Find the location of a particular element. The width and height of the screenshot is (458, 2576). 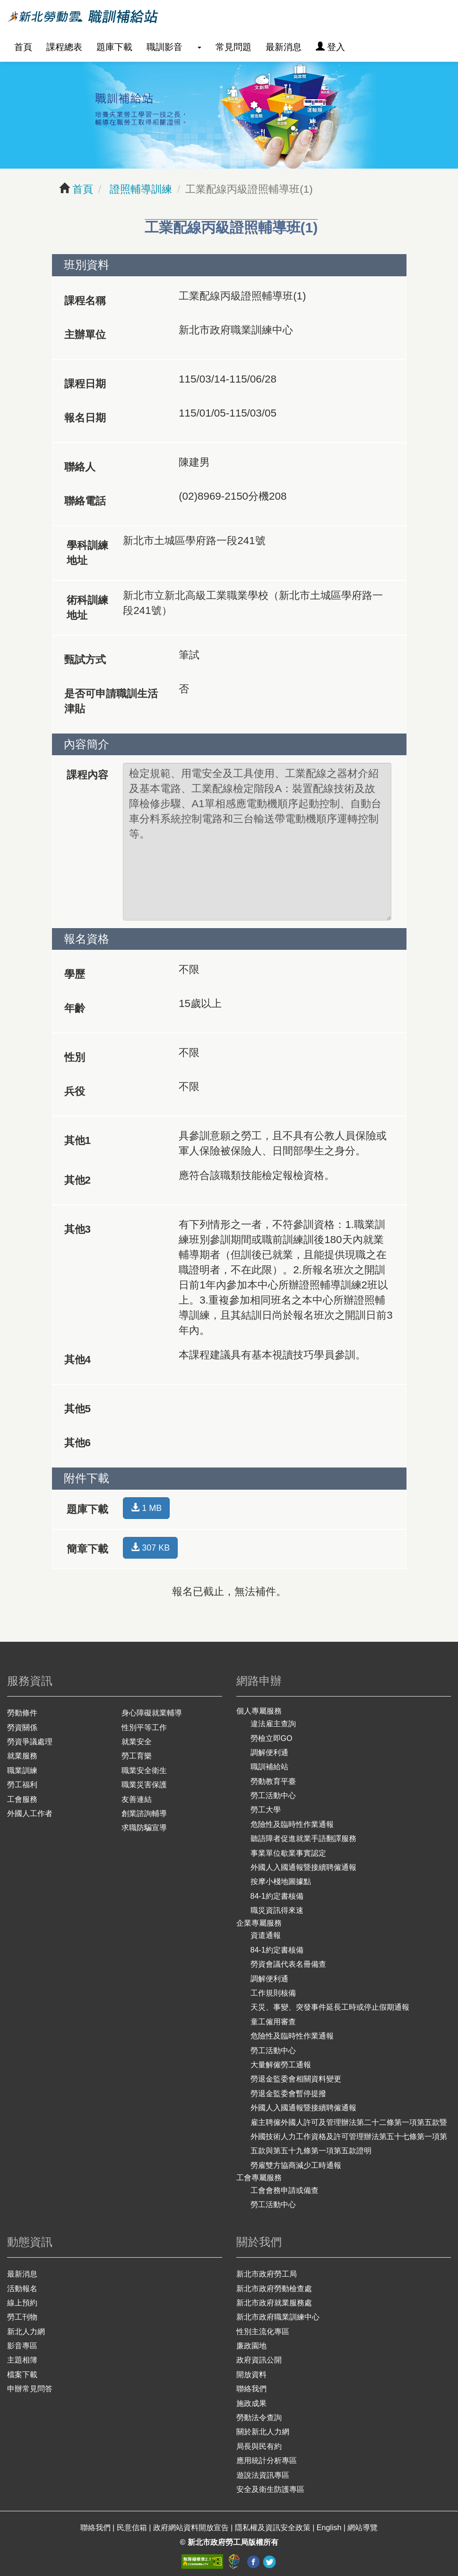

勞工育樂 is located at coordinates (136, 1756).